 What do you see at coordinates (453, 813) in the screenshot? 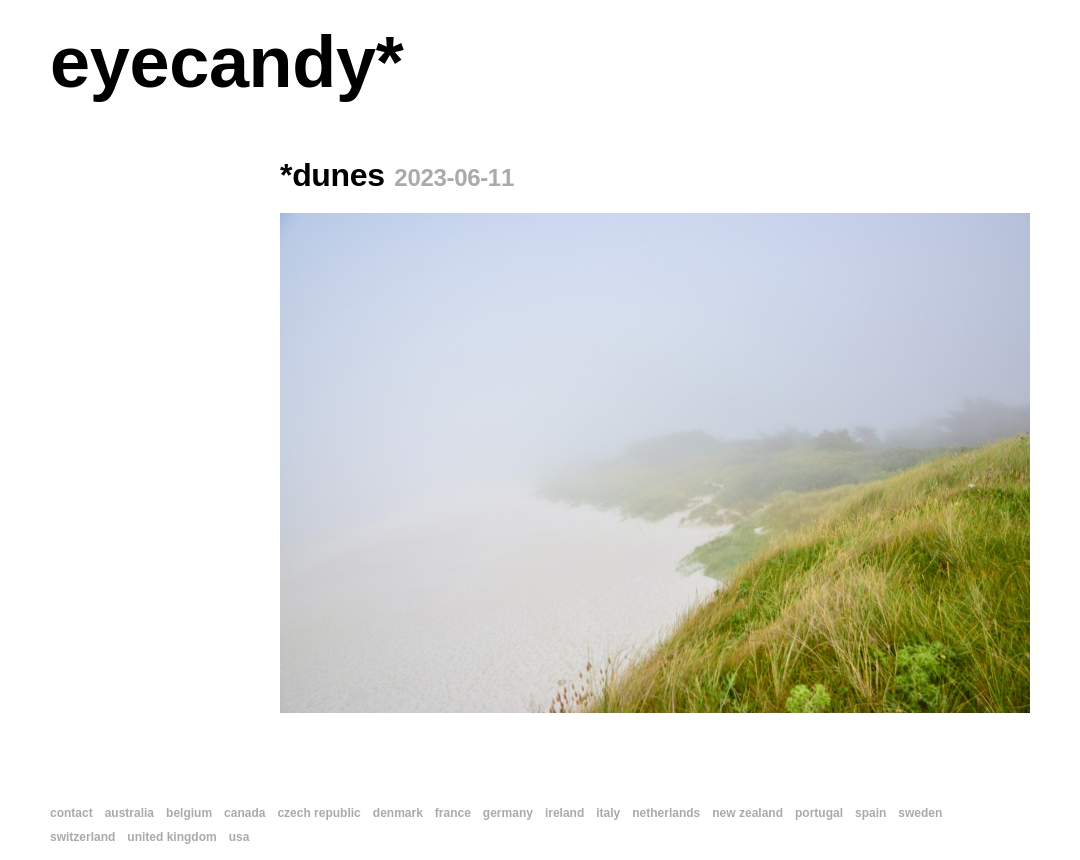
I see `france` at bounding box center [453, 813].